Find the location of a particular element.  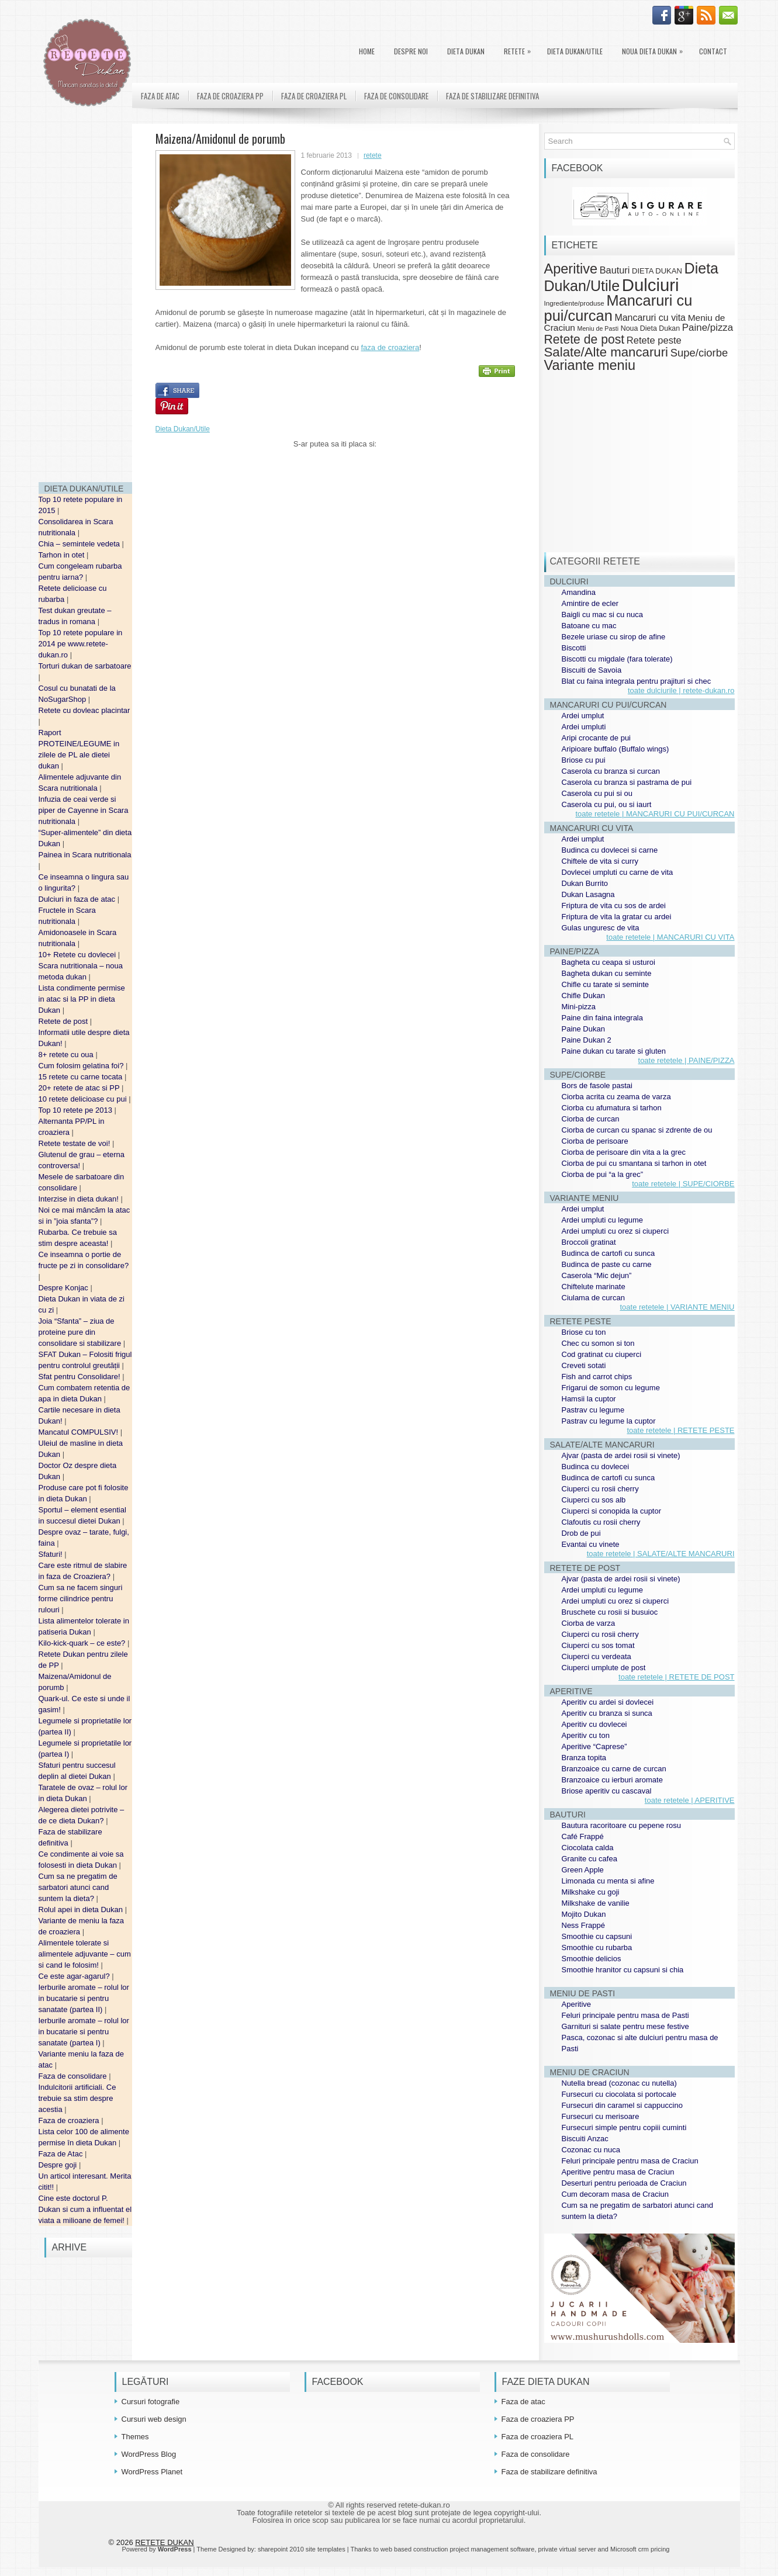

Aripi crocante de pui is located at coordinates (596, 737).